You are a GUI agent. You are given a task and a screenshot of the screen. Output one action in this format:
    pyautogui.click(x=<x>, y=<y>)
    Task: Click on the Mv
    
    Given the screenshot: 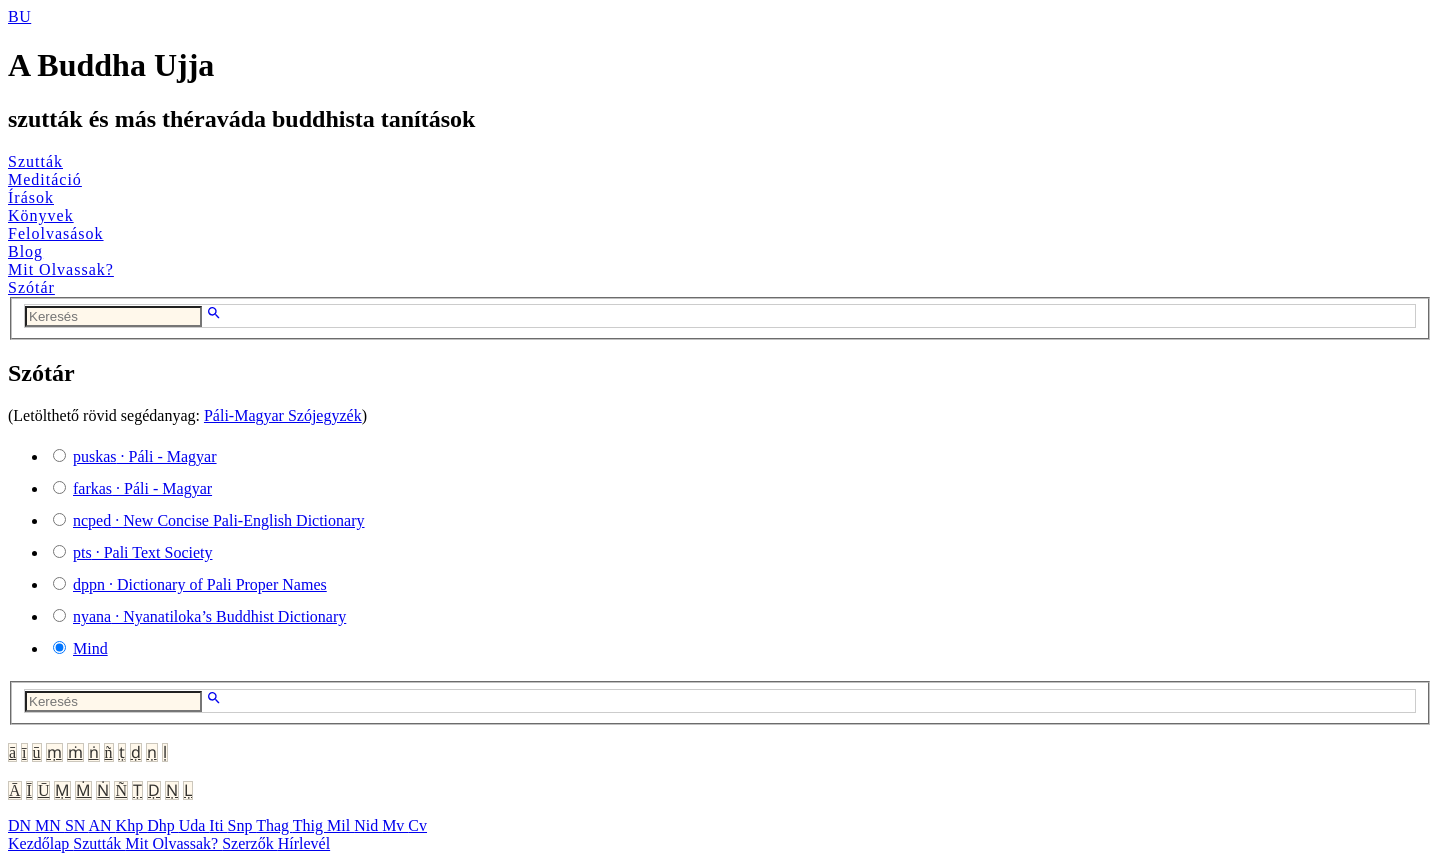 What is the action you would take?
    pyautogui.click(x=395, y=825)
    